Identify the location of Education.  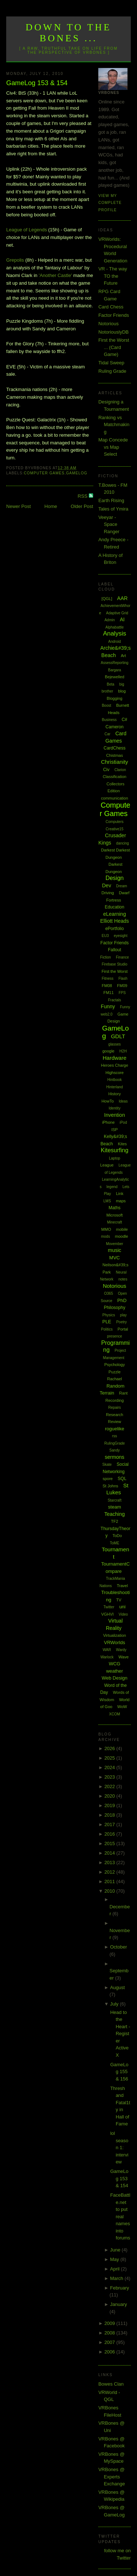
(114, 907).